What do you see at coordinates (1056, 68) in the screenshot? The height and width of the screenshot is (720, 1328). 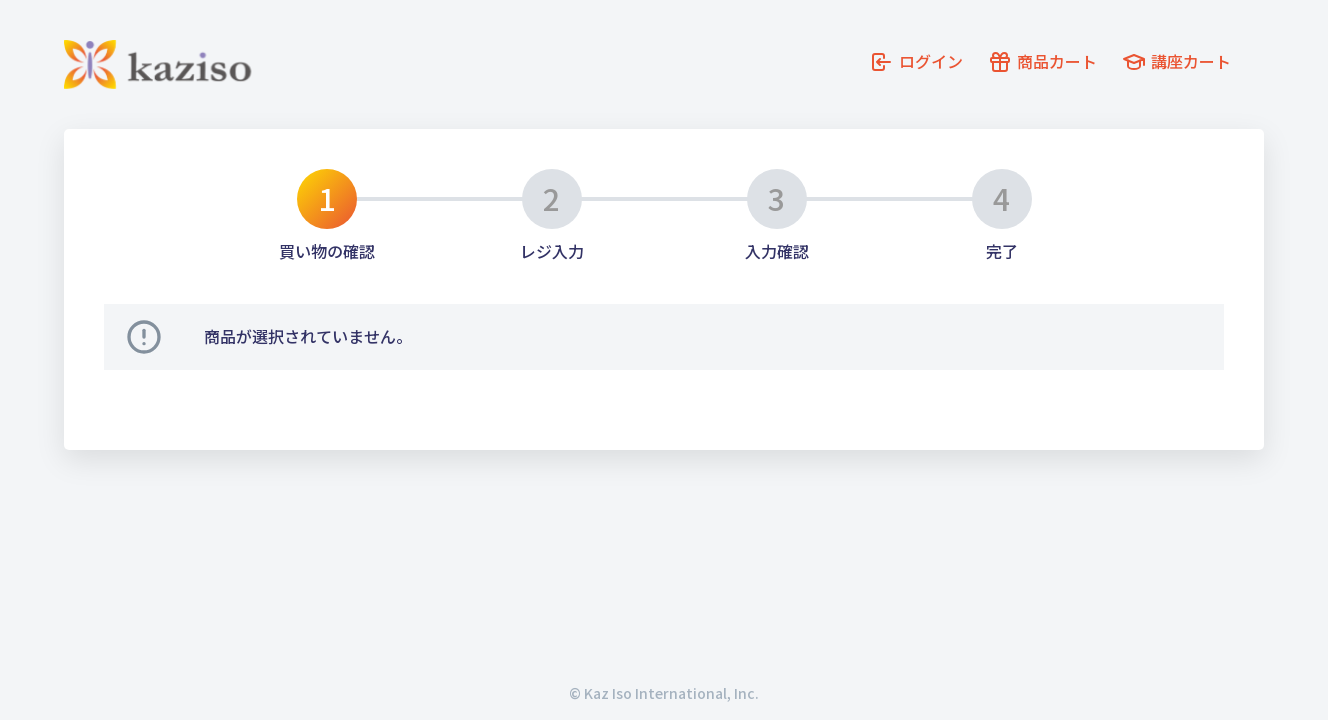 I see `商品カート` at bounding box center [1056, 68].